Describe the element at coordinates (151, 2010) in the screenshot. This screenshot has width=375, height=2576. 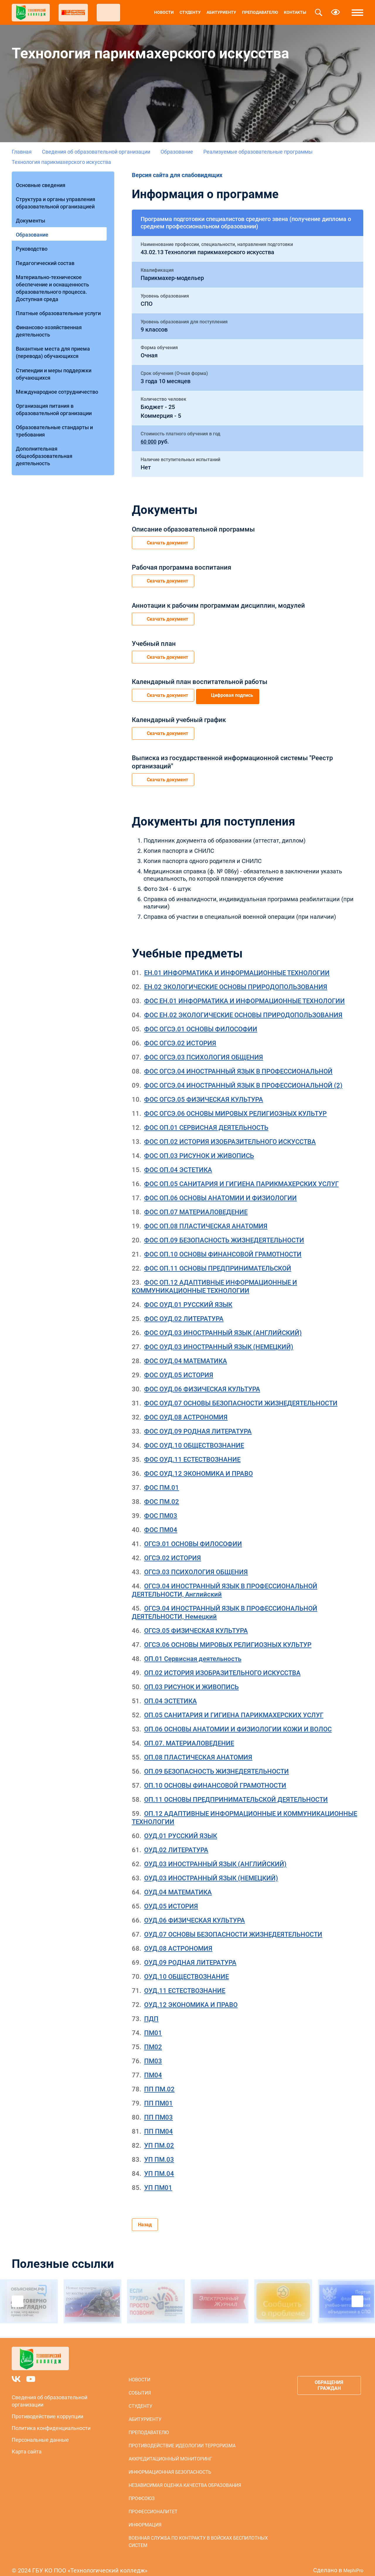
I see `ПДП` at that location.